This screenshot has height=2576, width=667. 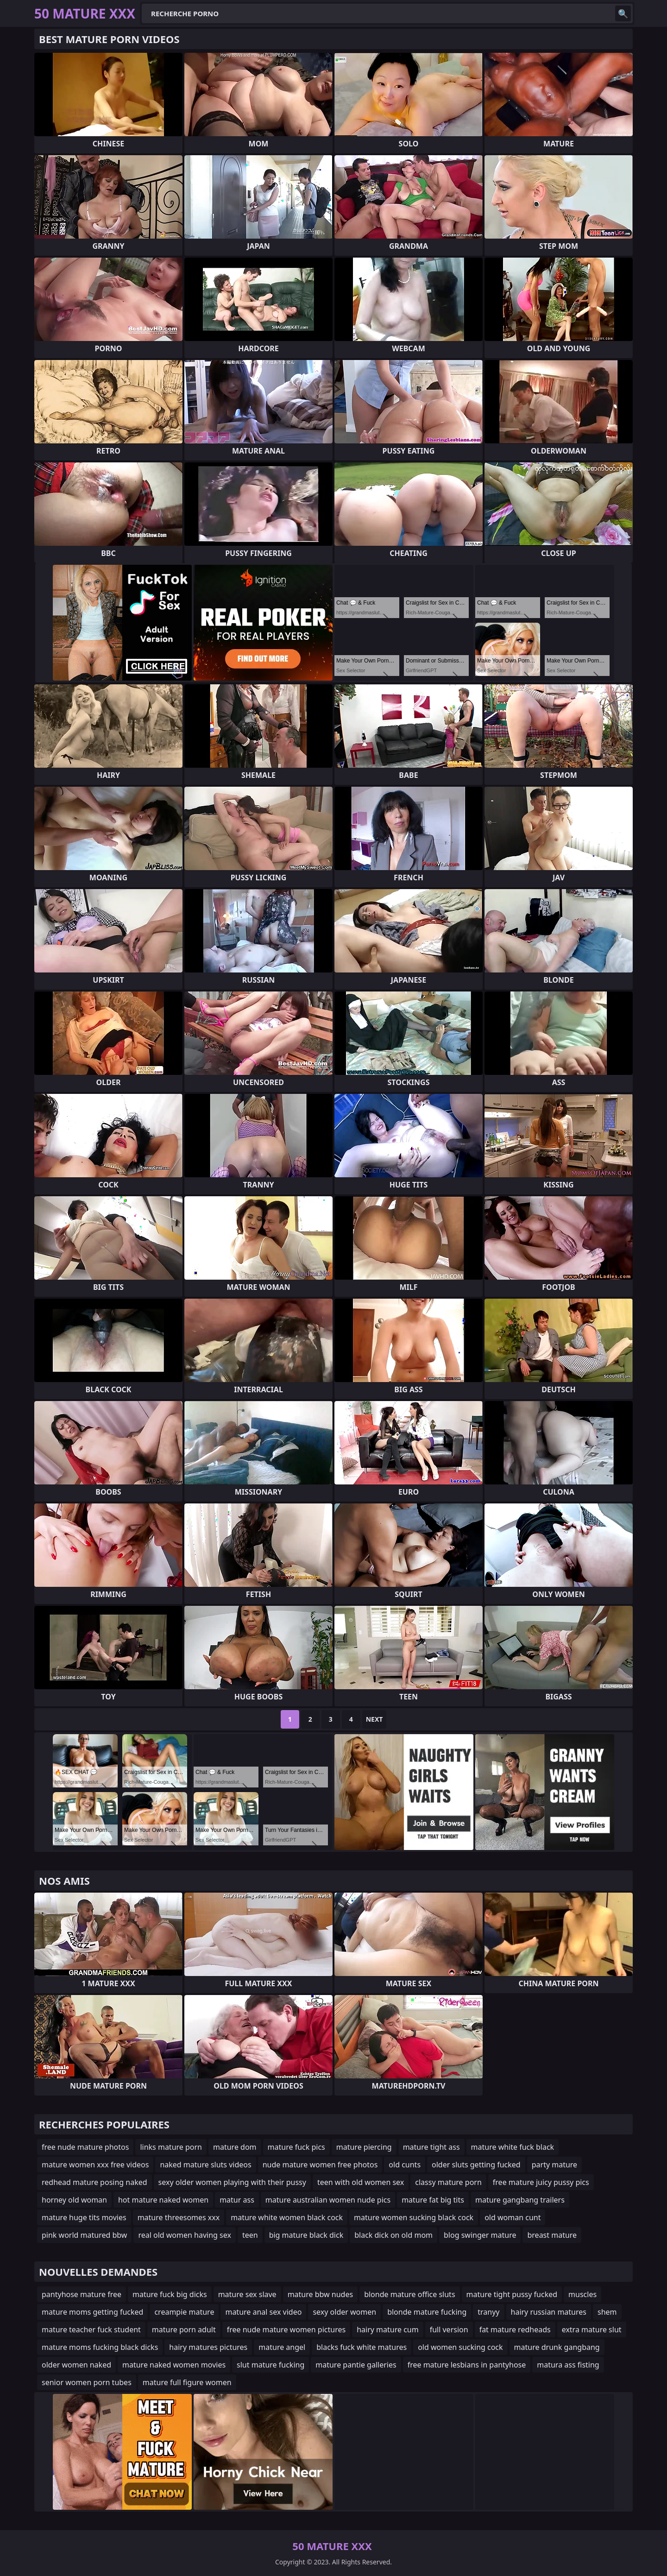 What do you see at coordinates (512, 2294) in the screenshot?
I see `mature tight pussy fucked` at bounding box center [512, 2294].